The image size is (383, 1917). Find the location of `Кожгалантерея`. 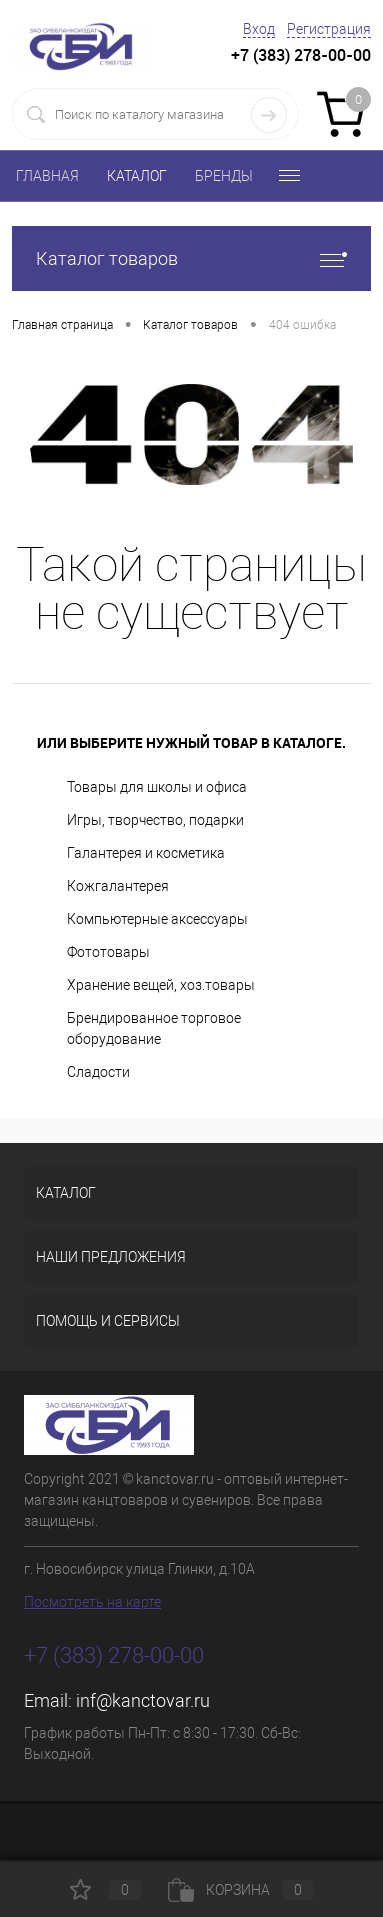

Кожгалантерея is located at coordinates (118, 886).